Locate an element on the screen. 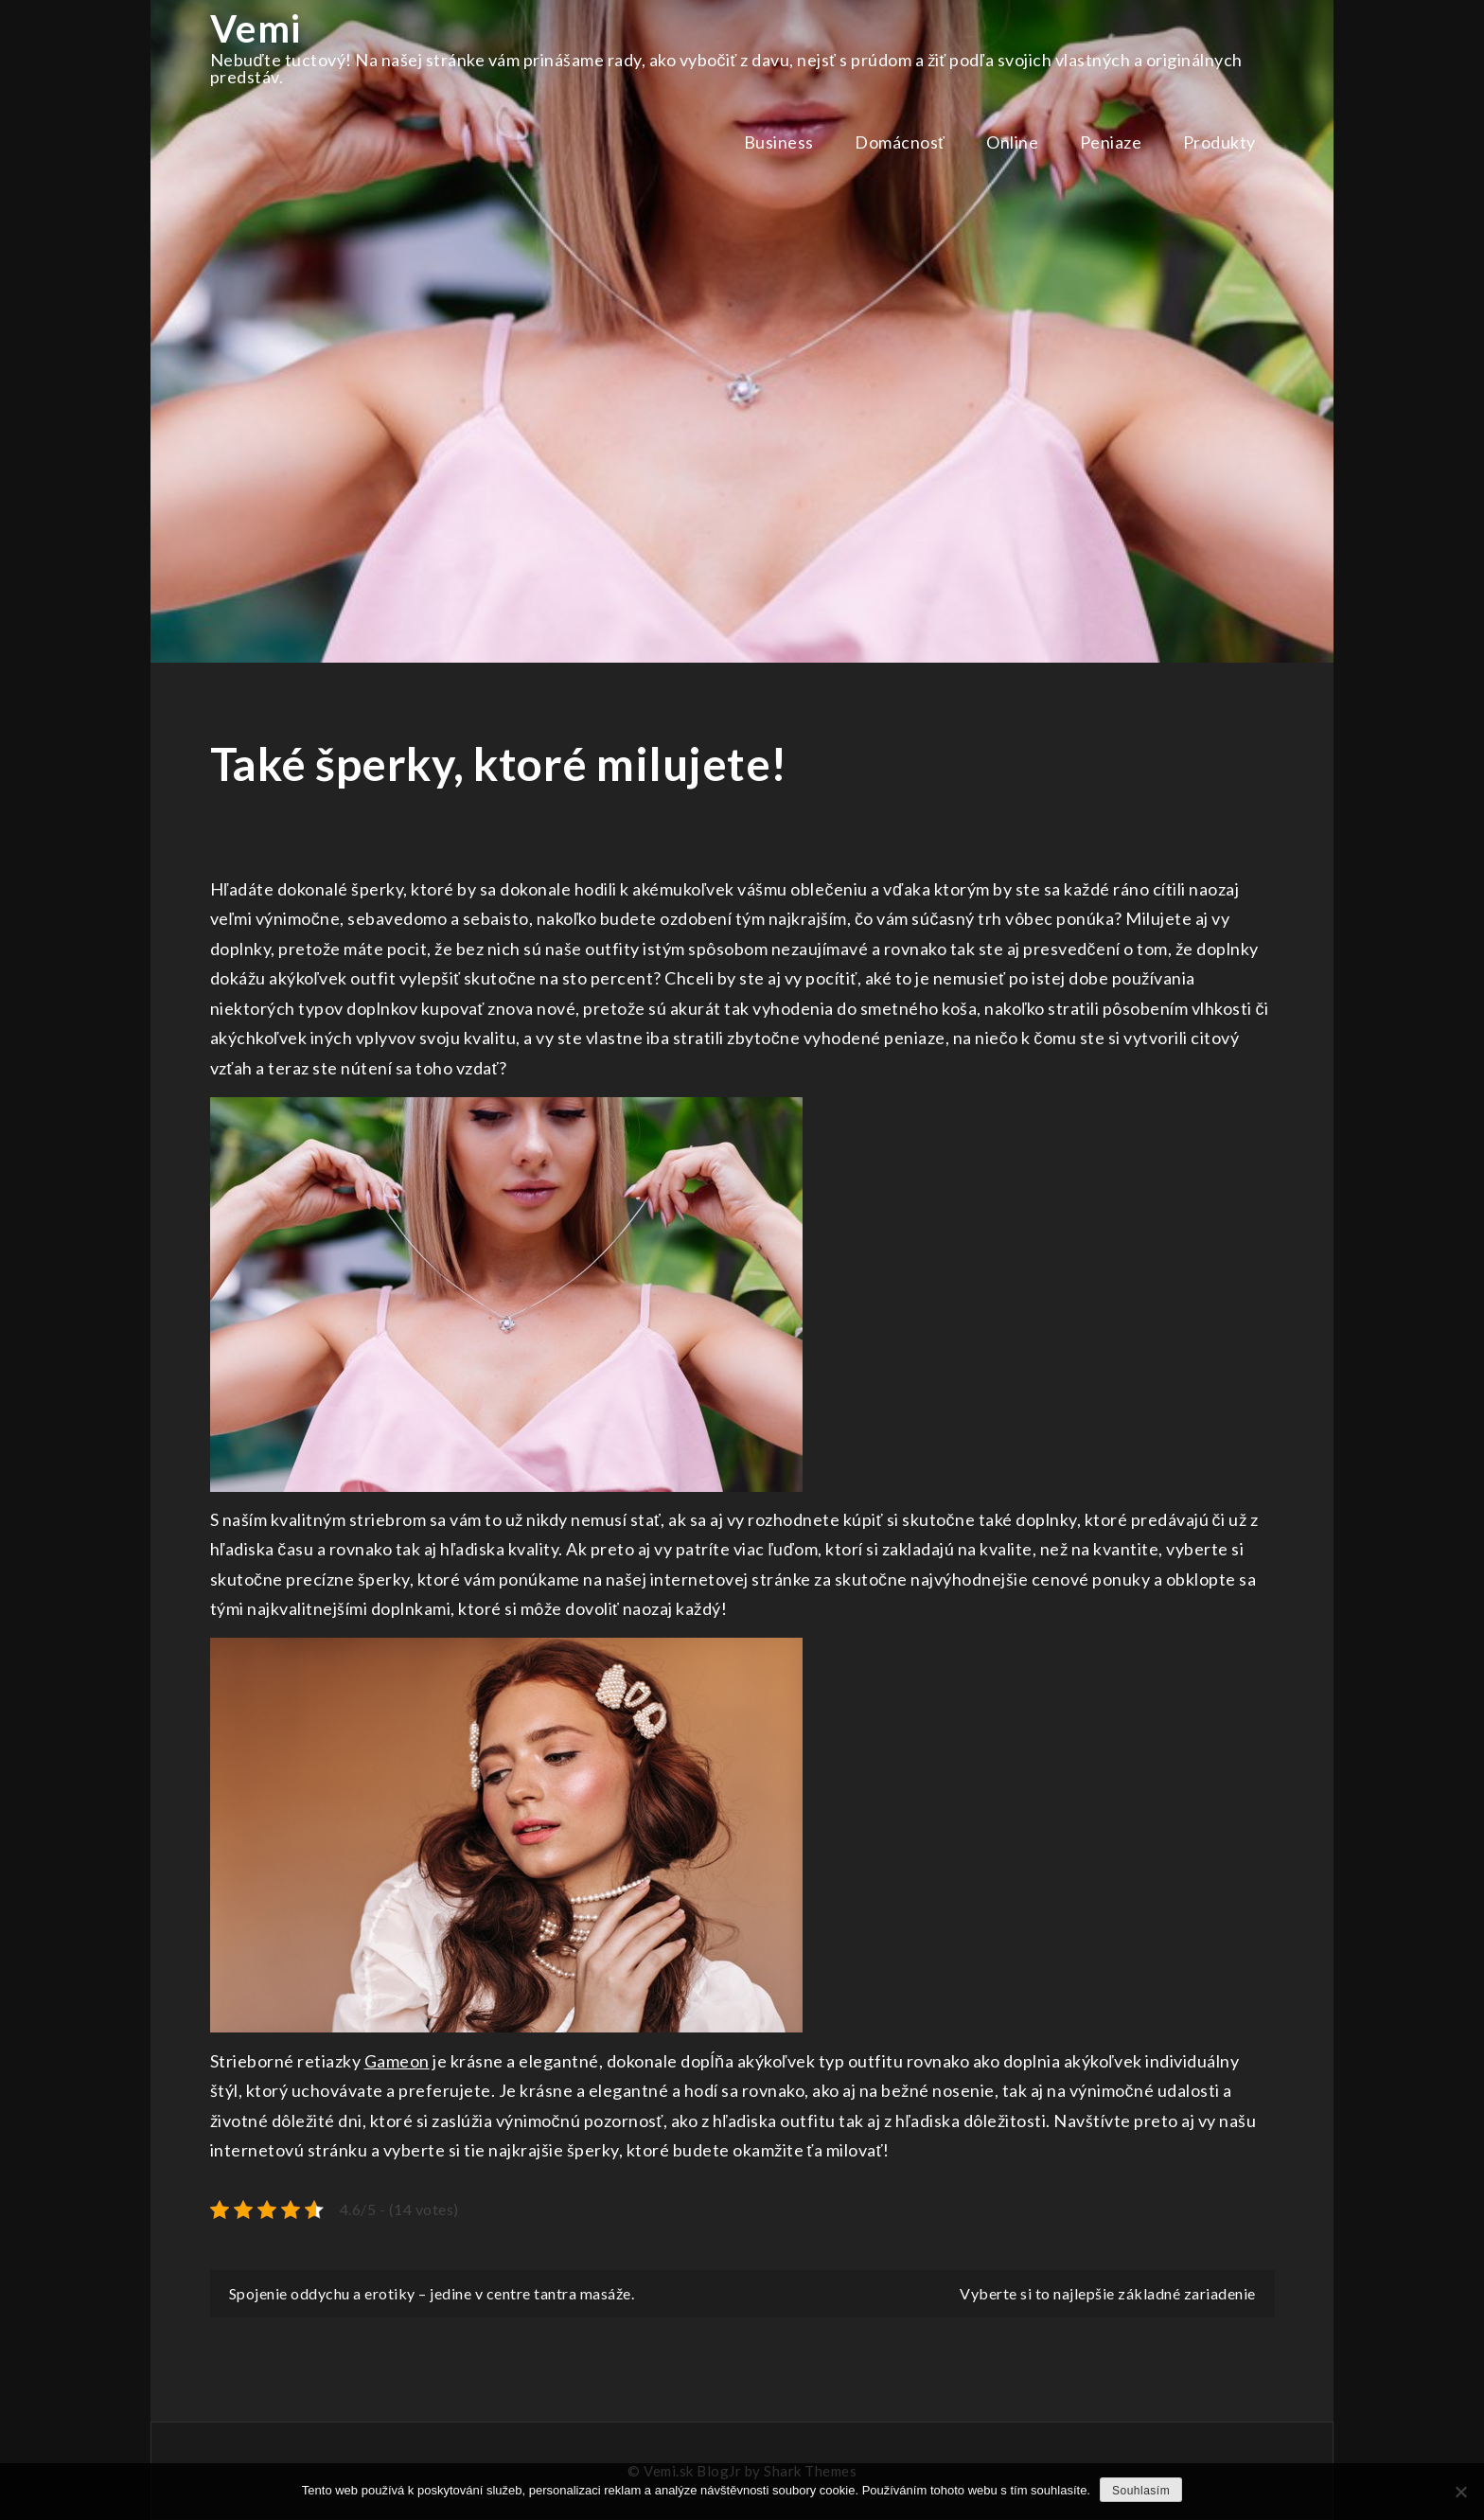 Image resolution: width=1484 pixels, height=2520 pixels. Souhlasím is located at coordinates (1141, 2490).